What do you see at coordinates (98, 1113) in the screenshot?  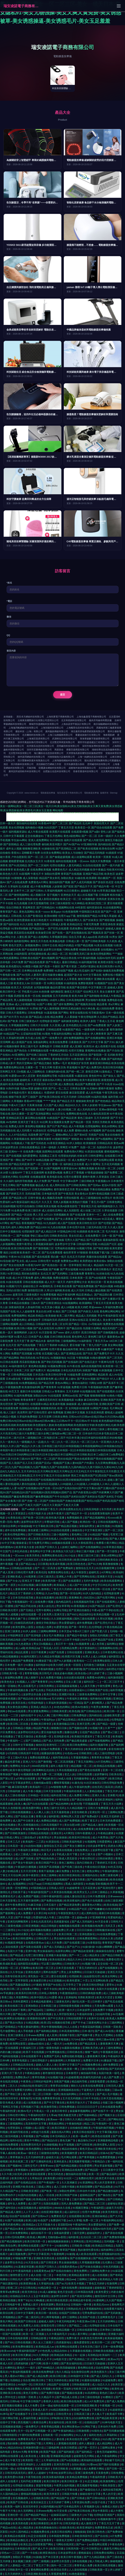 I see `久久偷拍高清亚洲` at bounding box center [98, 1113].